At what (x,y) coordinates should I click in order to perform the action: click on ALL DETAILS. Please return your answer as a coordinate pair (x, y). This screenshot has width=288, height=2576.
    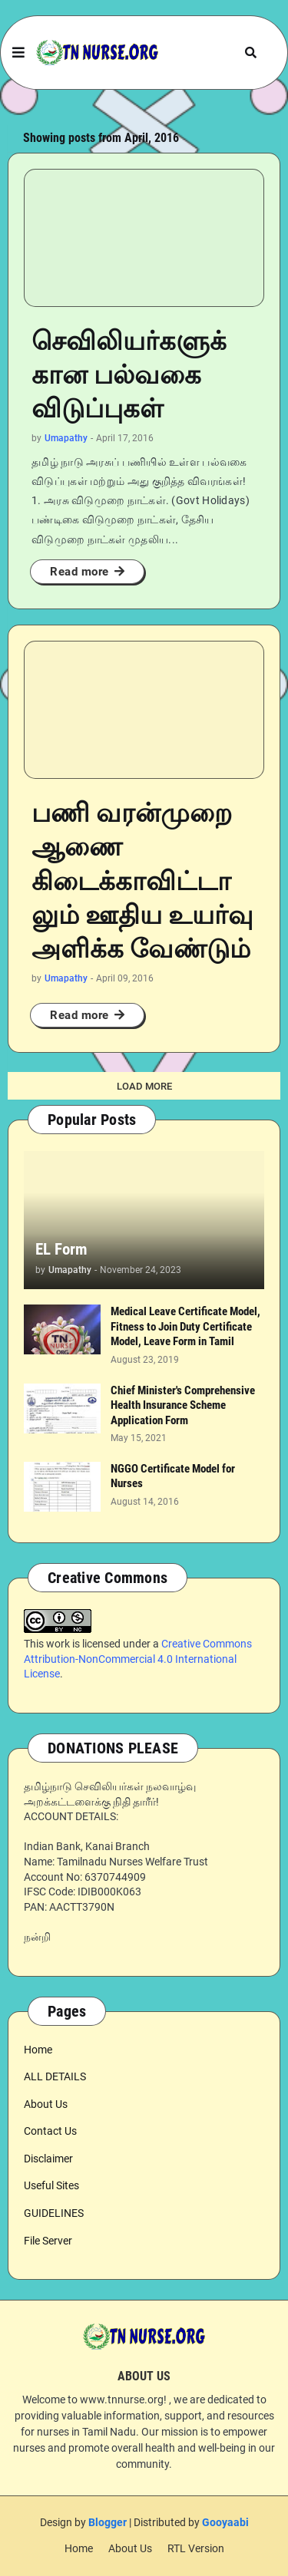
    Looking at the image, I should click on (55, 2076).